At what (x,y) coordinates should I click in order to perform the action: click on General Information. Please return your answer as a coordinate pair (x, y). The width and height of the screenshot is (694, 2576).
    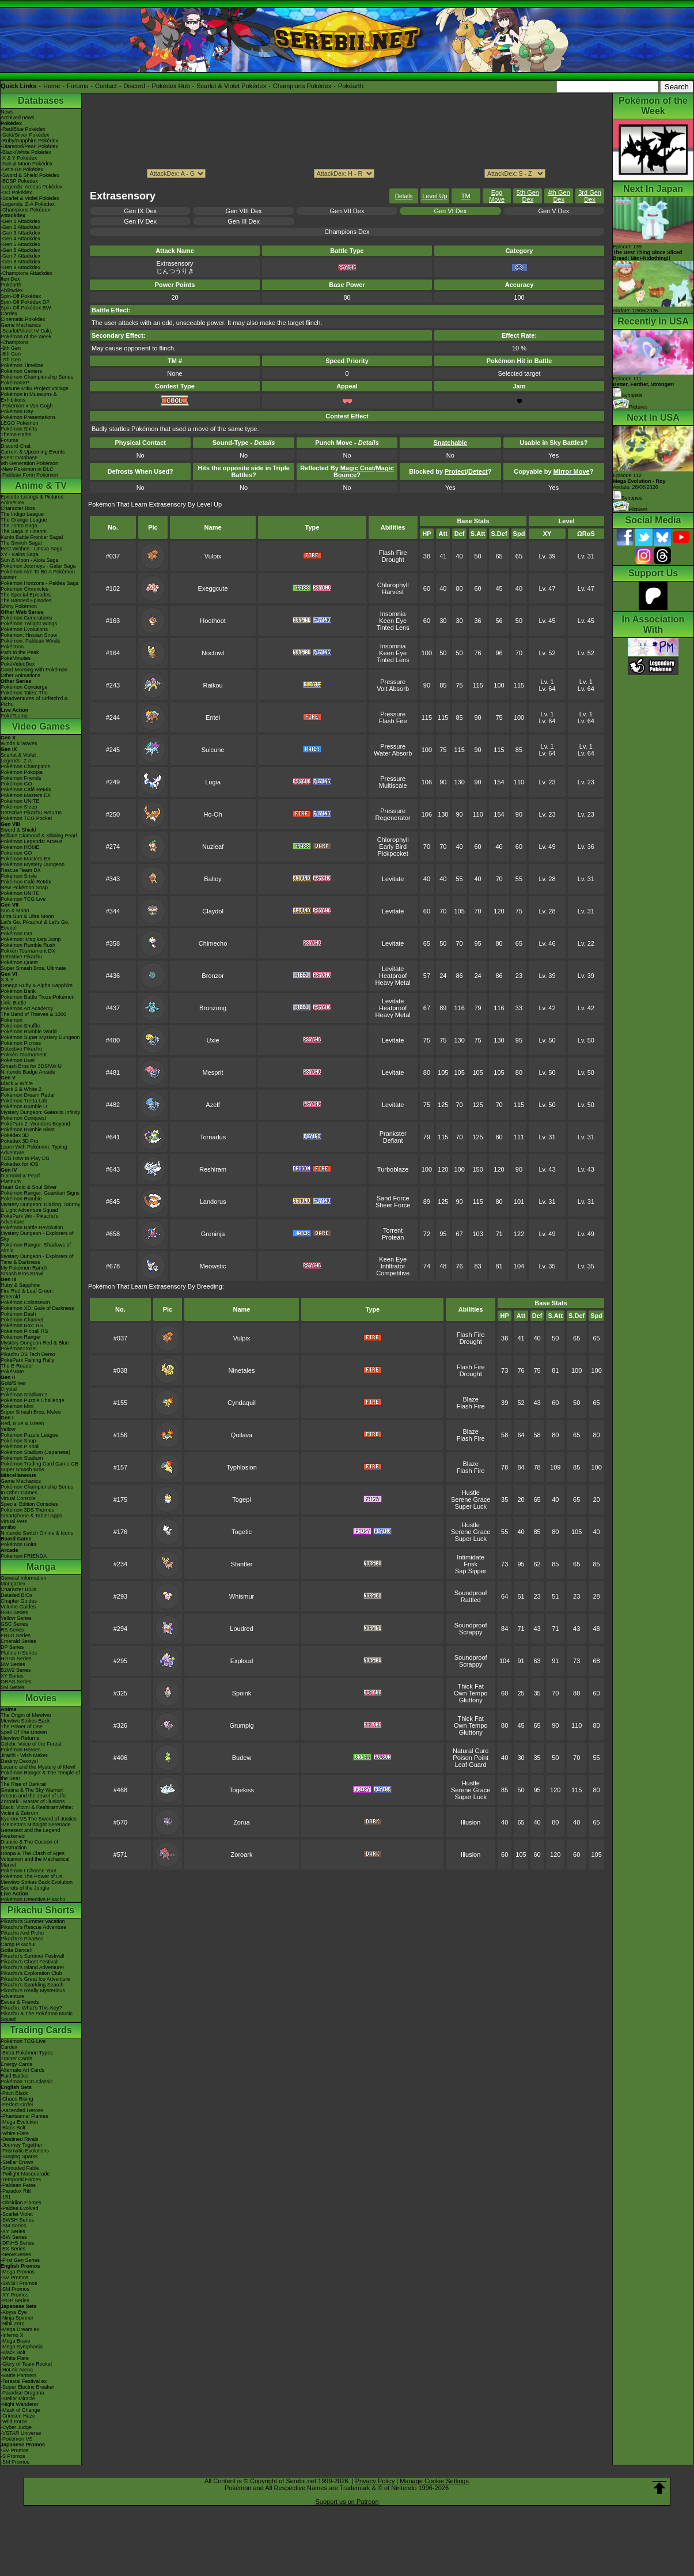
    Looking at the image, I should click on (24, 1578).